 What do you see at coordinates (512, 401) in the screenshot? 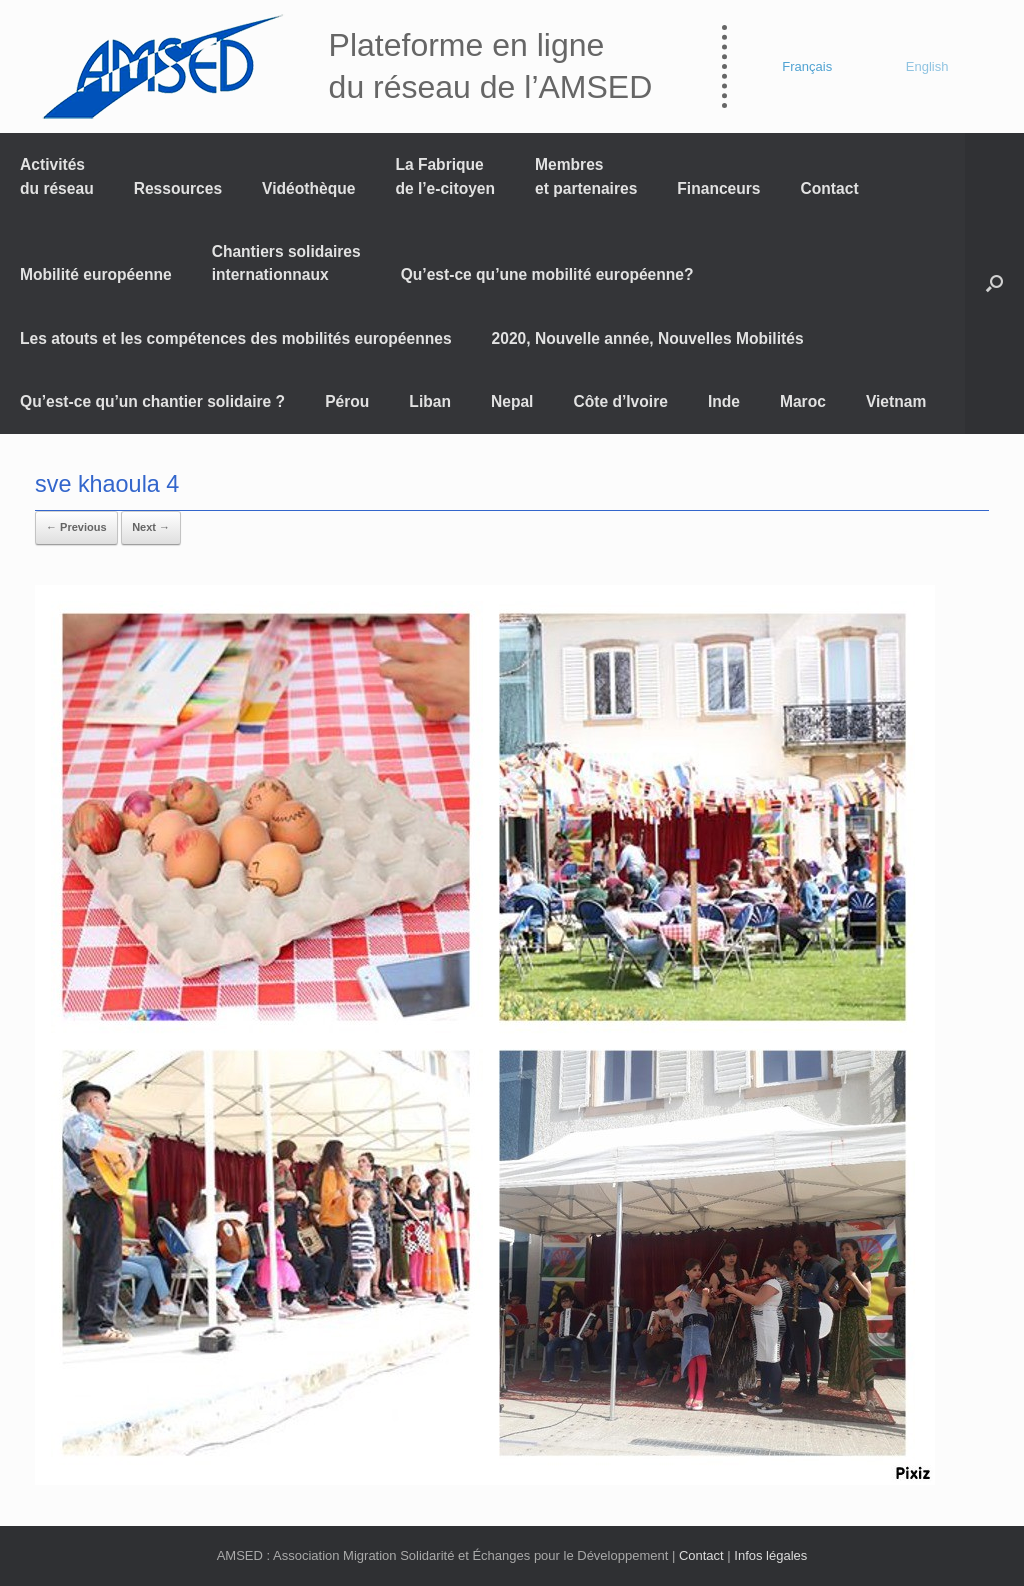
I see `Nepal` at bounding box center [512, 401].